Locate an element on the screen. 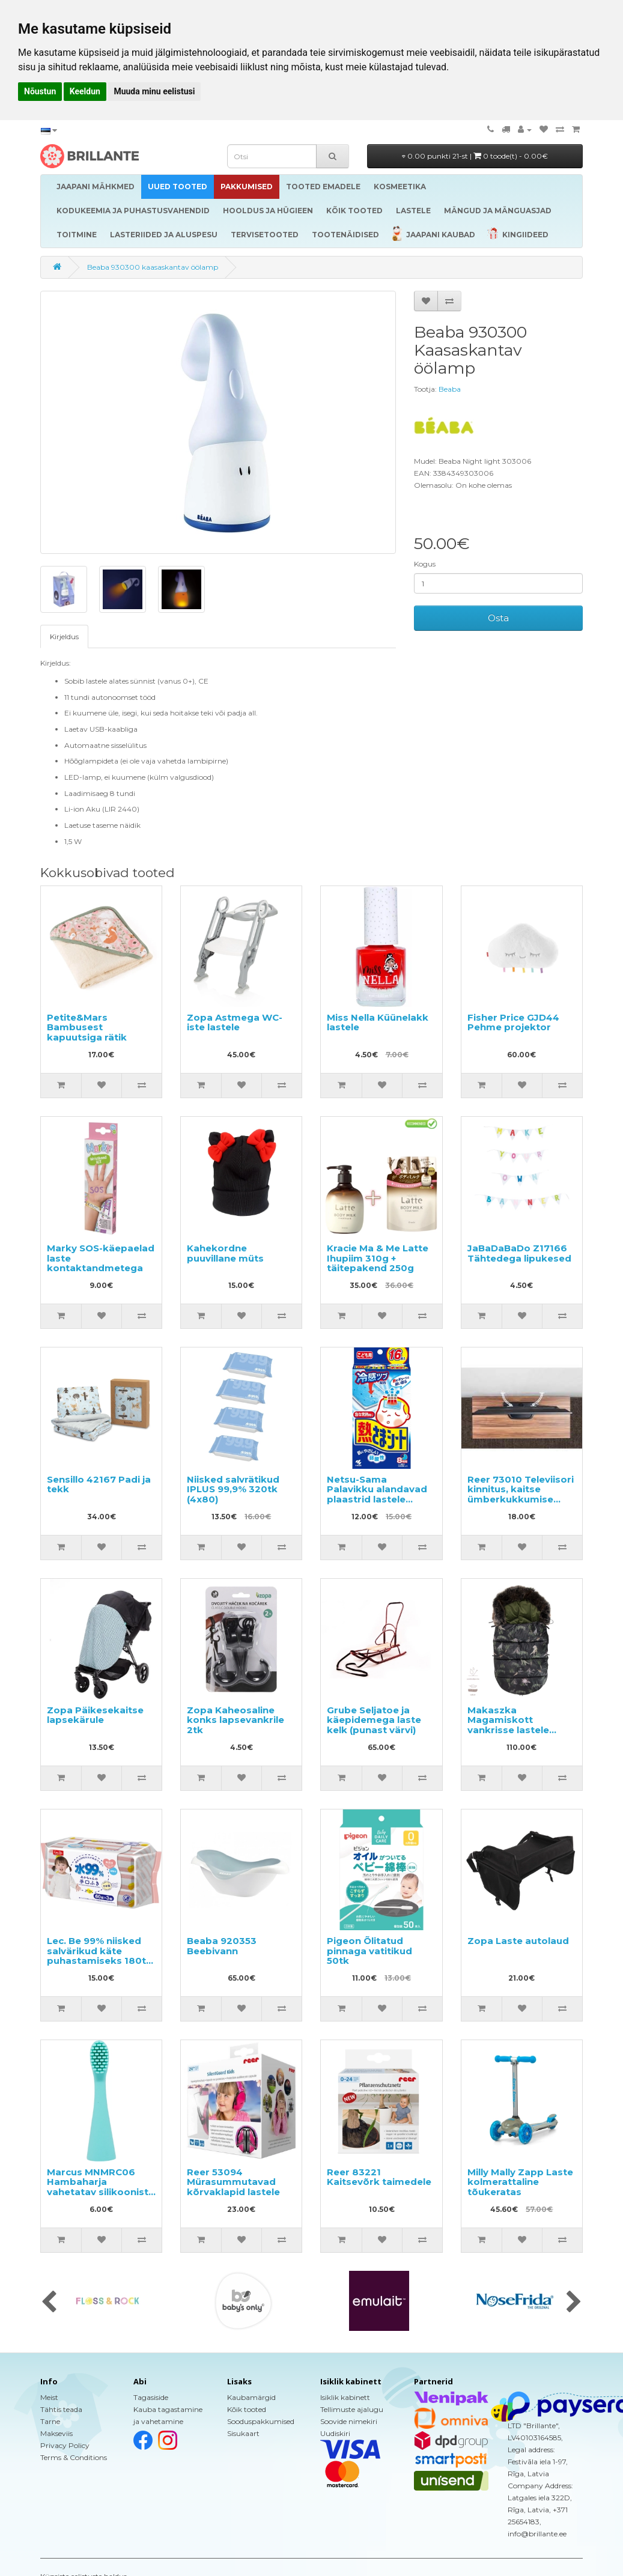  Miss Nella Küünelakk lastele is located at coordinates (377, 1022).